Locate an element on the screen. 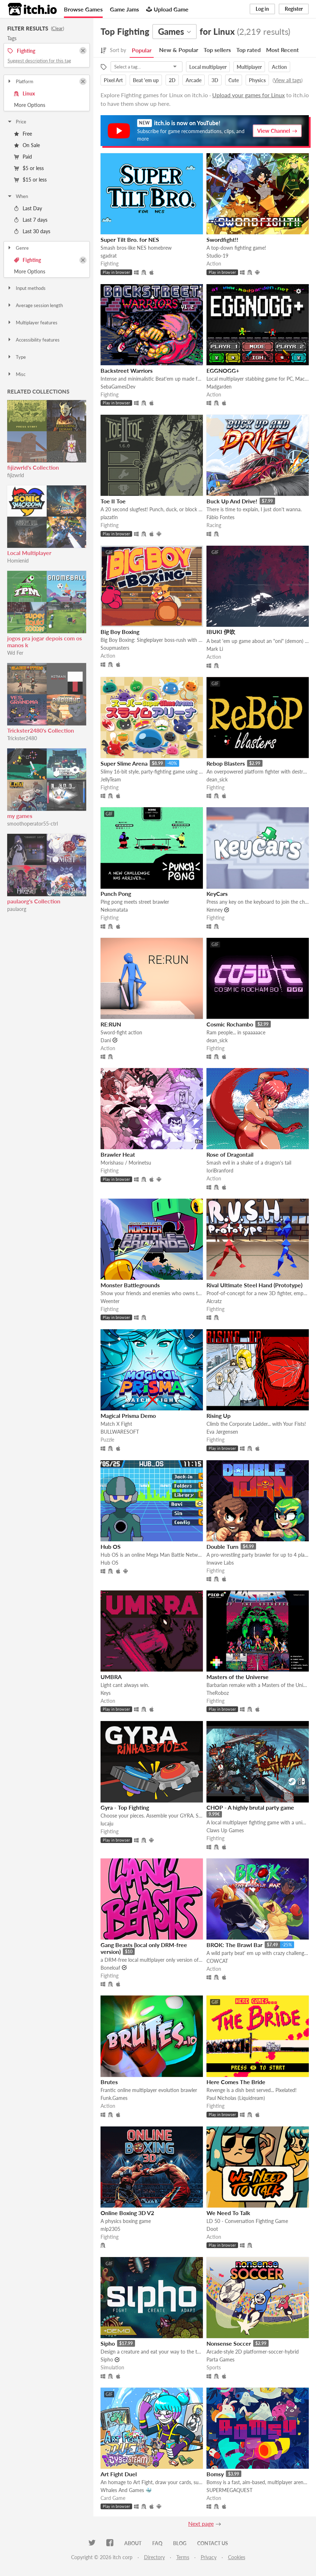 The image size is (316, 2576). BULLWARESOFT is located at coordinates (120, 1432).